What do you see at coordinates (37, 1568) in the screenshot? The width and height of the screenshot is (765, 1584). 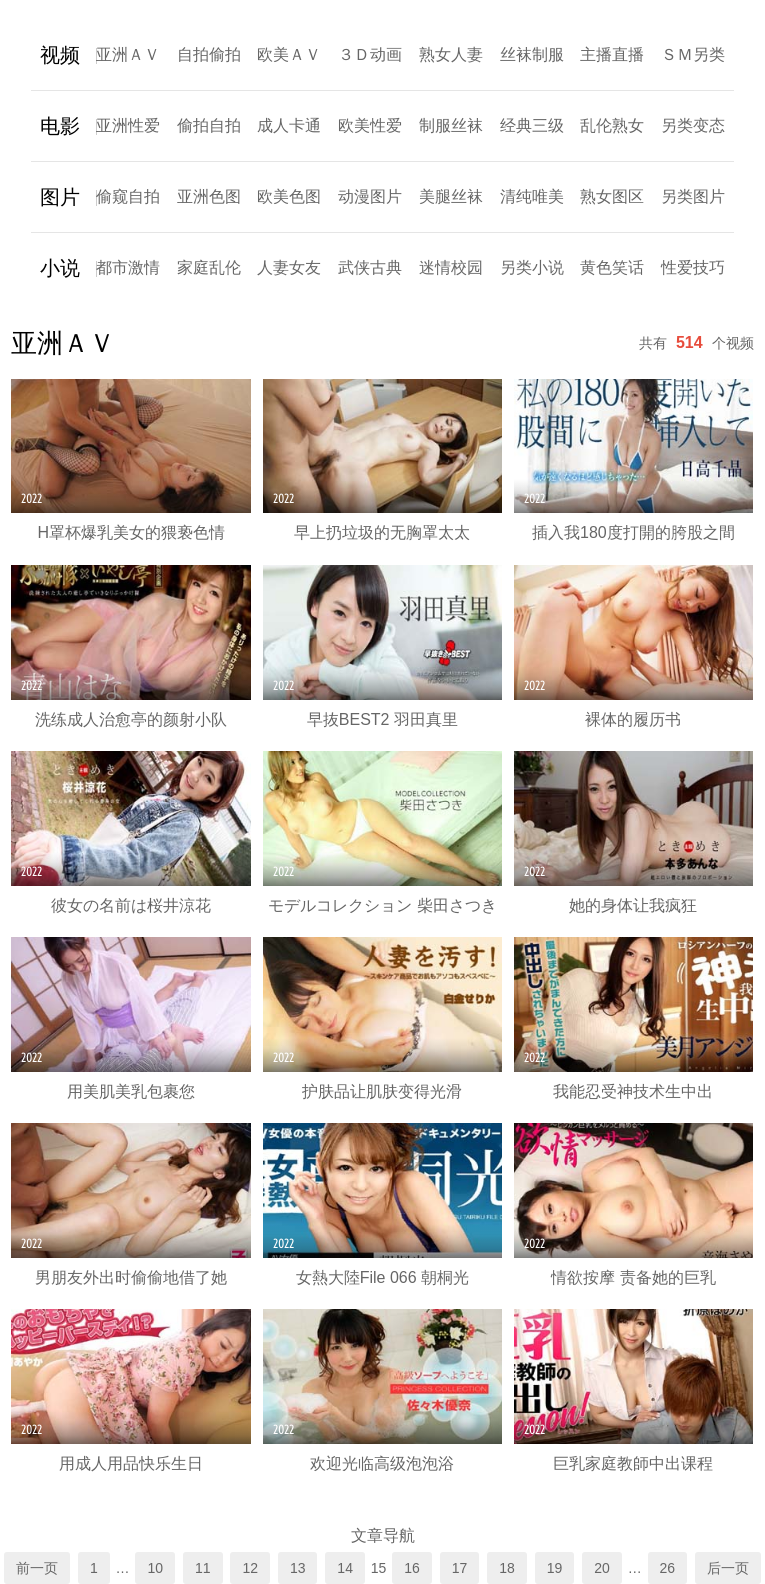 I see `前一页` at bounding box center [37, 1568].